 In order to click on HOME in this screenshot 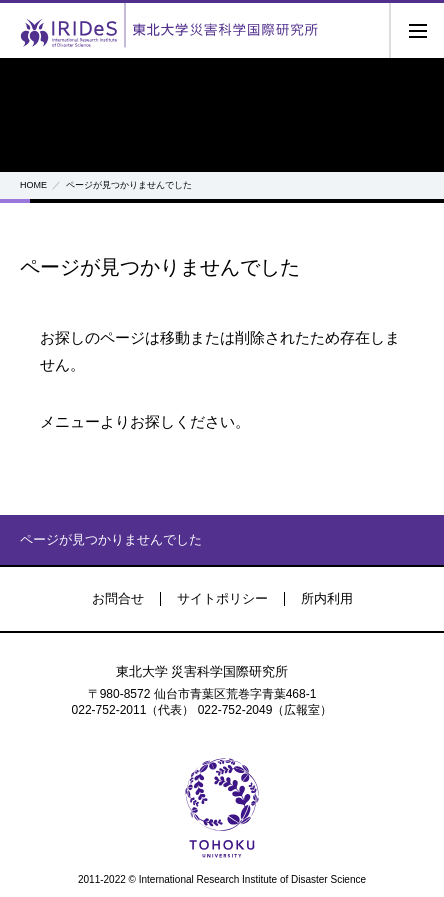, I will do `click(33, 185)`.